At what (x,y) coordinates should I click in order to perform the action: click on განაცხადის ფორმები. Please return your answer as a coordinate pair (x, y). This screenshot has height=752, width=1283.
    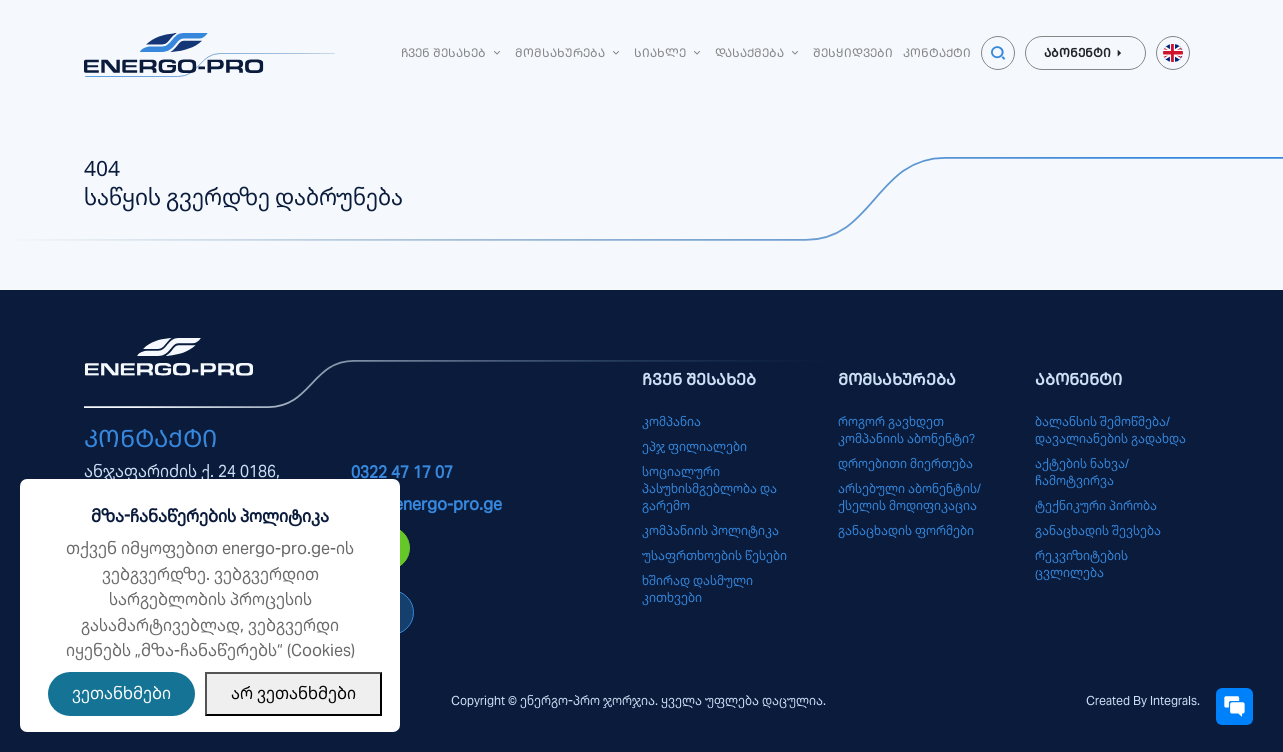
    Looking at the image, I should click on (906, 530).